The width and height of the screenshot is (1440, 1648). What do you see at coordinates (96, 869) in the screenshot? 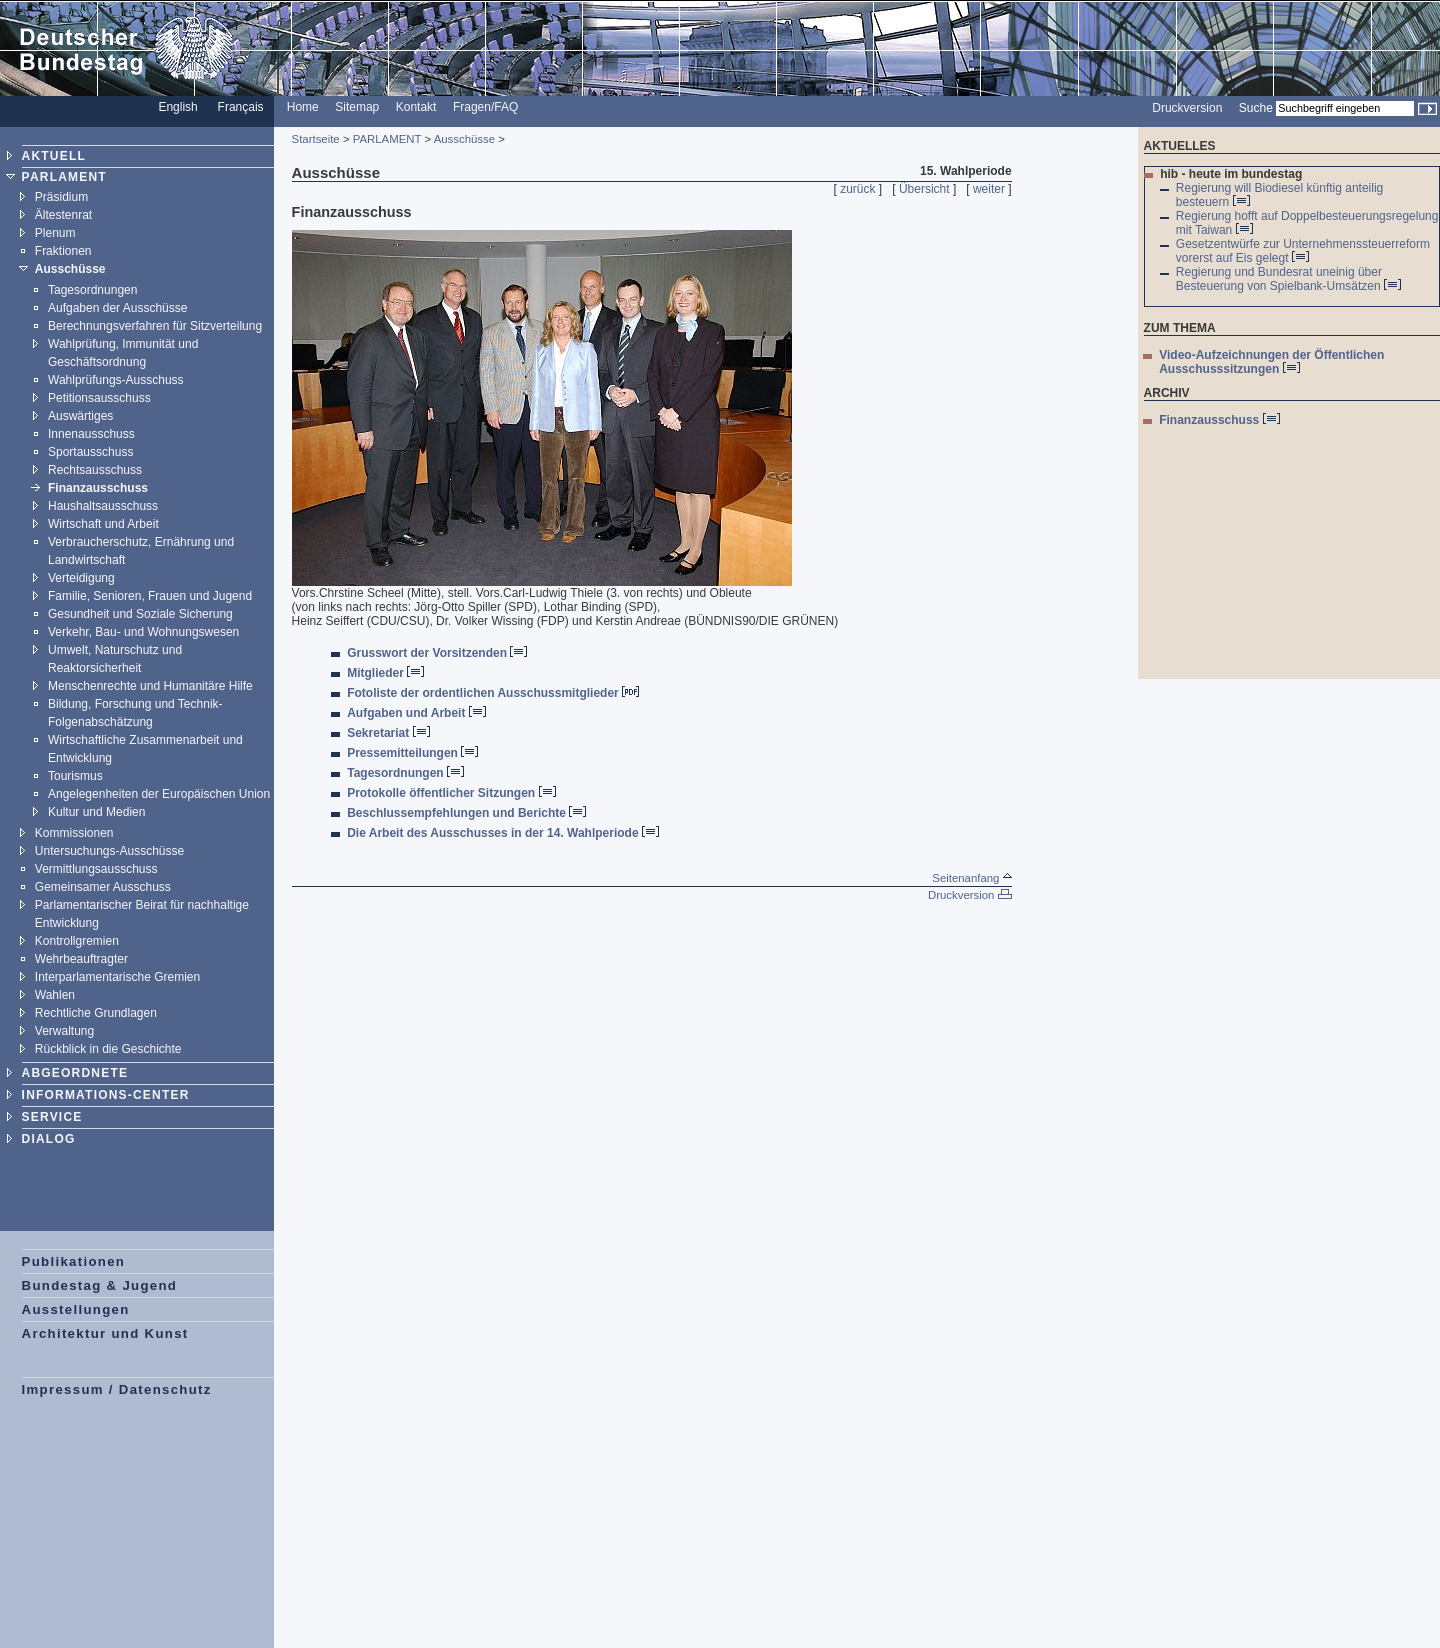
I see `Vermittlungsausschuss` at bounding box center [96, 869].